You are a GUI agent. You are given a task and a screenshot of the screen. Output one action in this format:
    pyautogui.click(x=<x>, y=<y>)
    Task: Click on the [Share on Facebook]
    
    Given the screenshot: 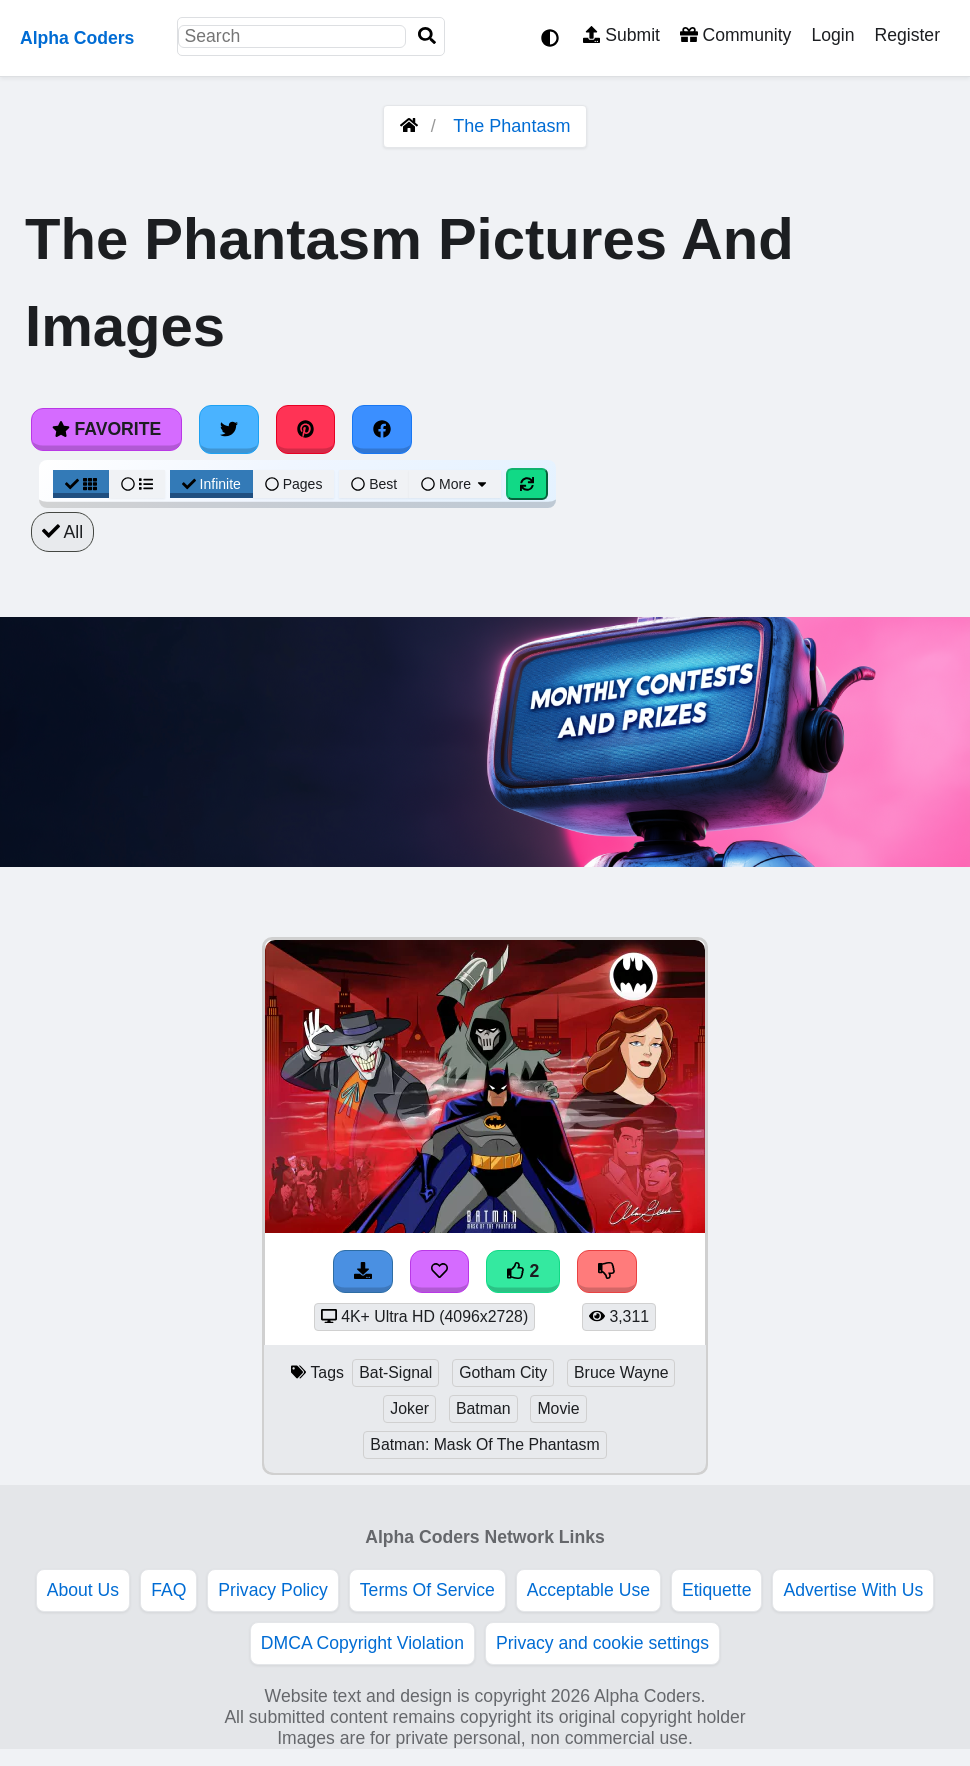 What is the action you would take?
    pyautogui.click(x=382, y=429)
    